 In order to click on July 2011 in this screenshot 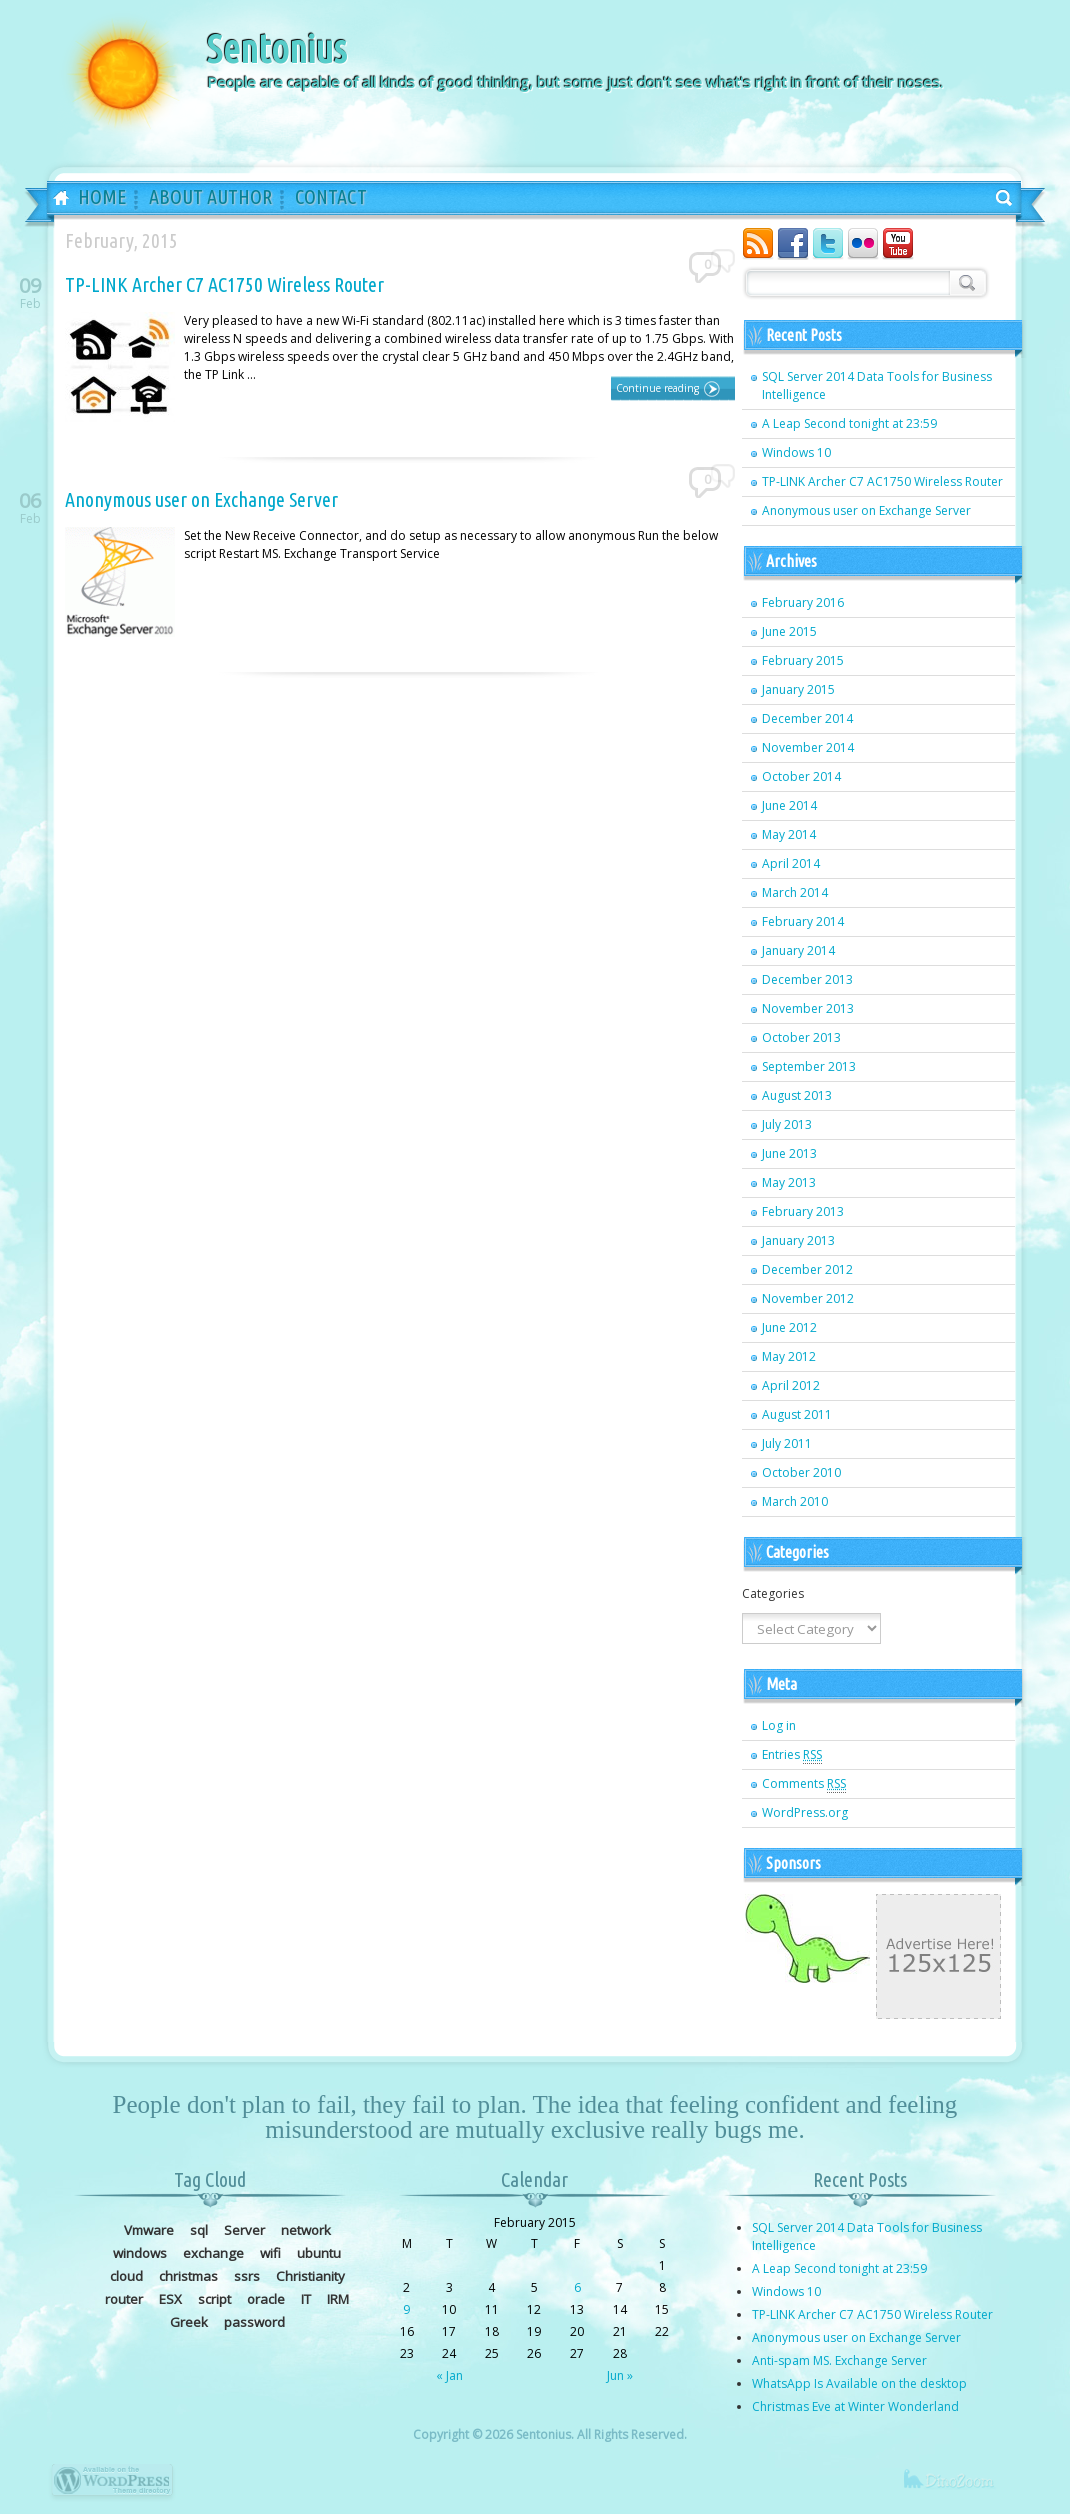, I will do `click(787, 1443)`.